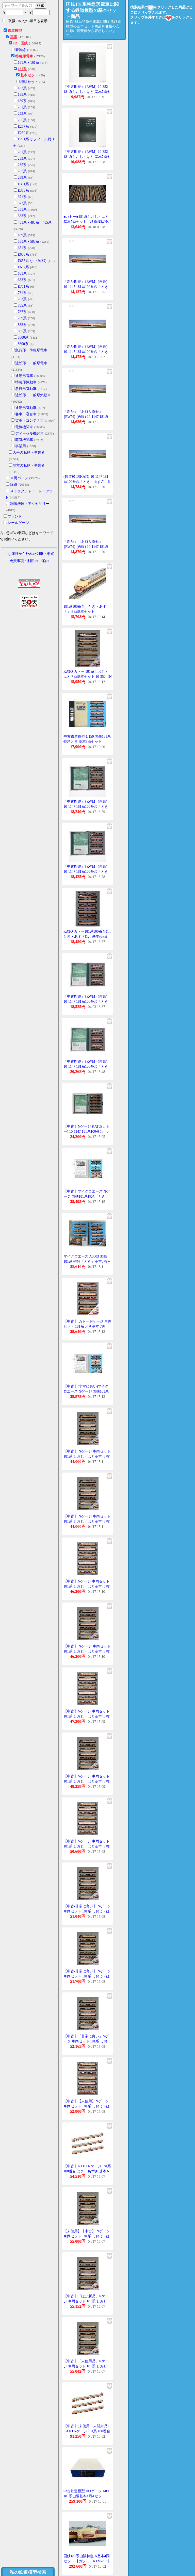 This screenshot has height=2576, width=195. I want to click on 783系, so click(22, 299).